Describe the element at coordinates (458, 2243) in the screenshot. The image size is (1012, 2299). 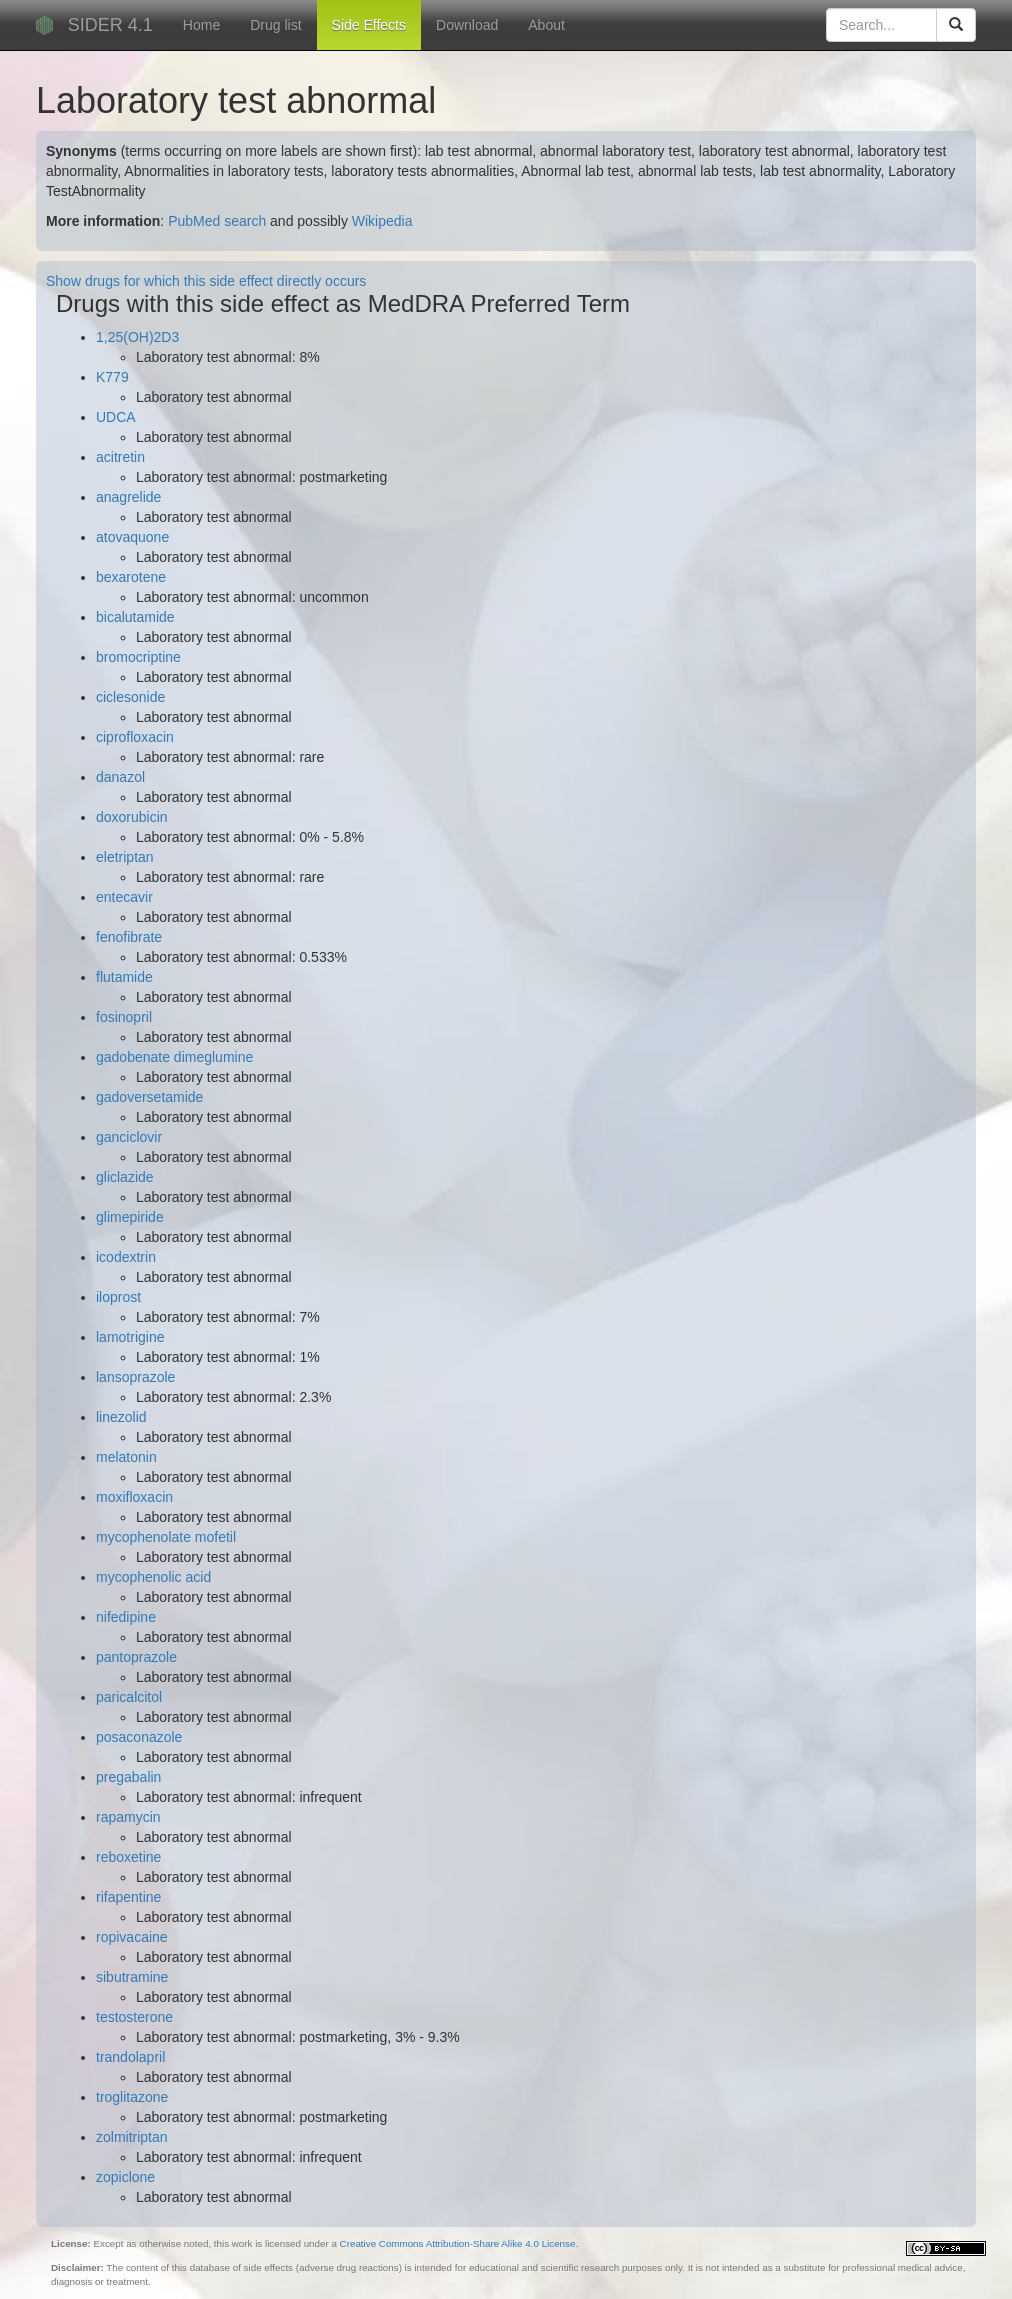
I see `Creative Commons Attribution-Share Alike 4.0 License` at that location.